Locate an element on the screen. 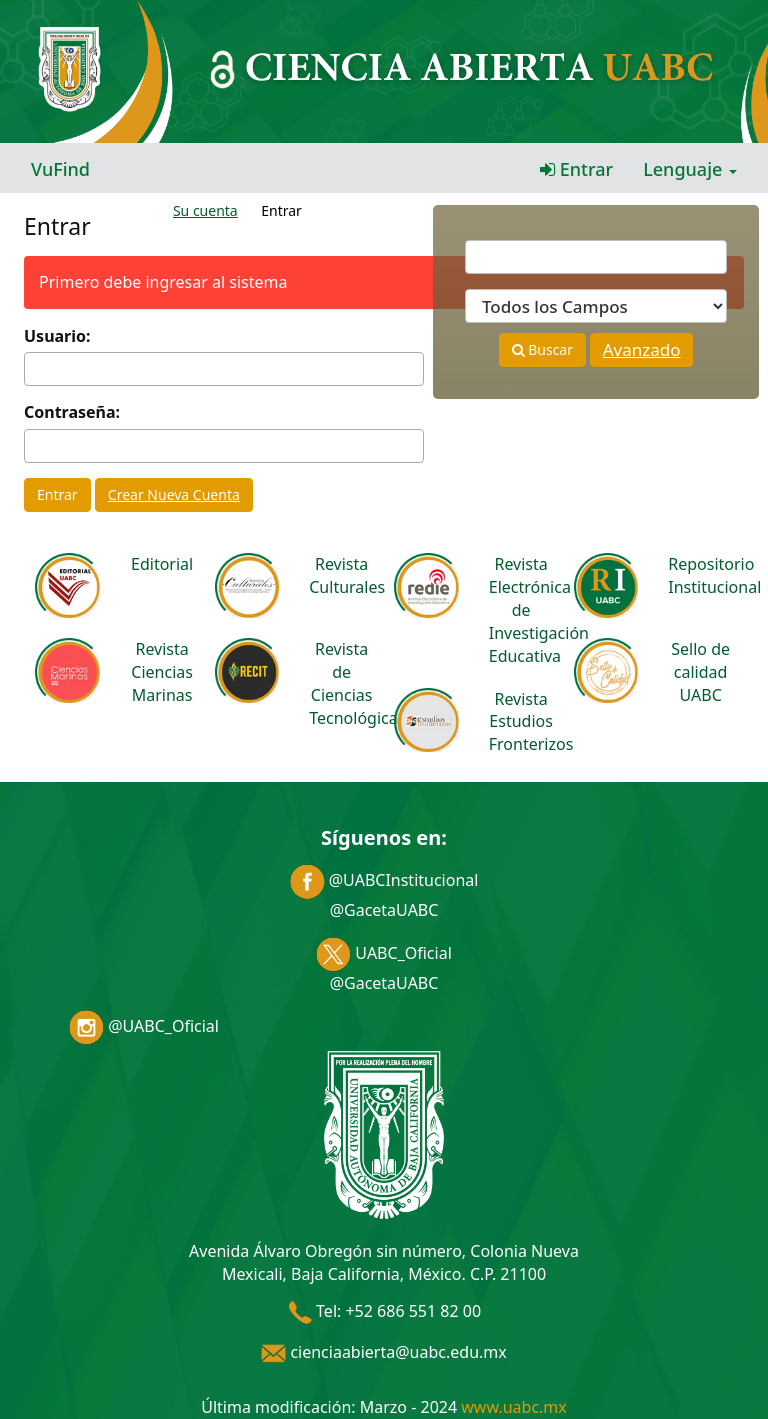 The image size is (768, 1419). [Search type] is located at coordinates (596, 306).